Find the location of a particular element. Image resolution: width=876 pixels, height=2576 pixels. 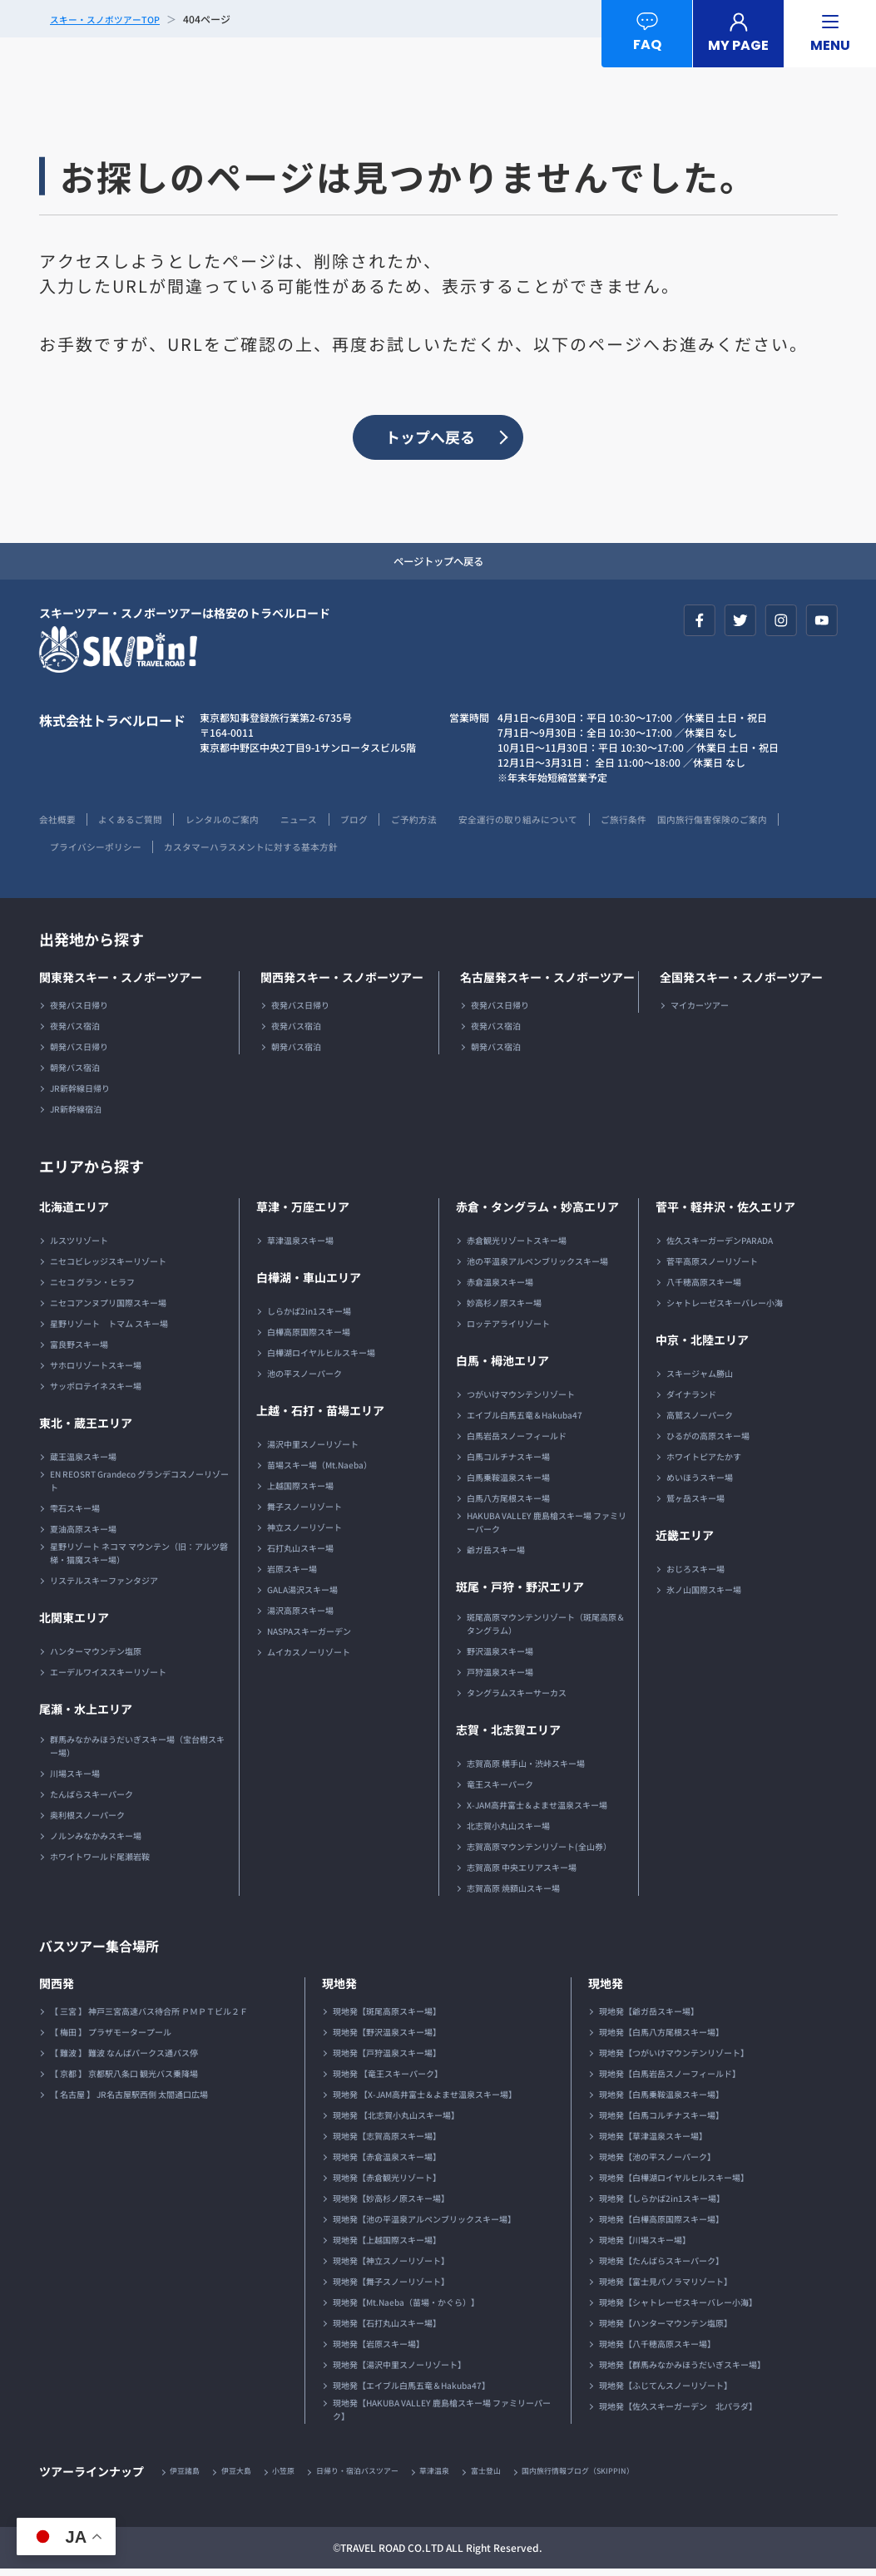

朝発バス宿泊 is located at coordinates (75, 1073).